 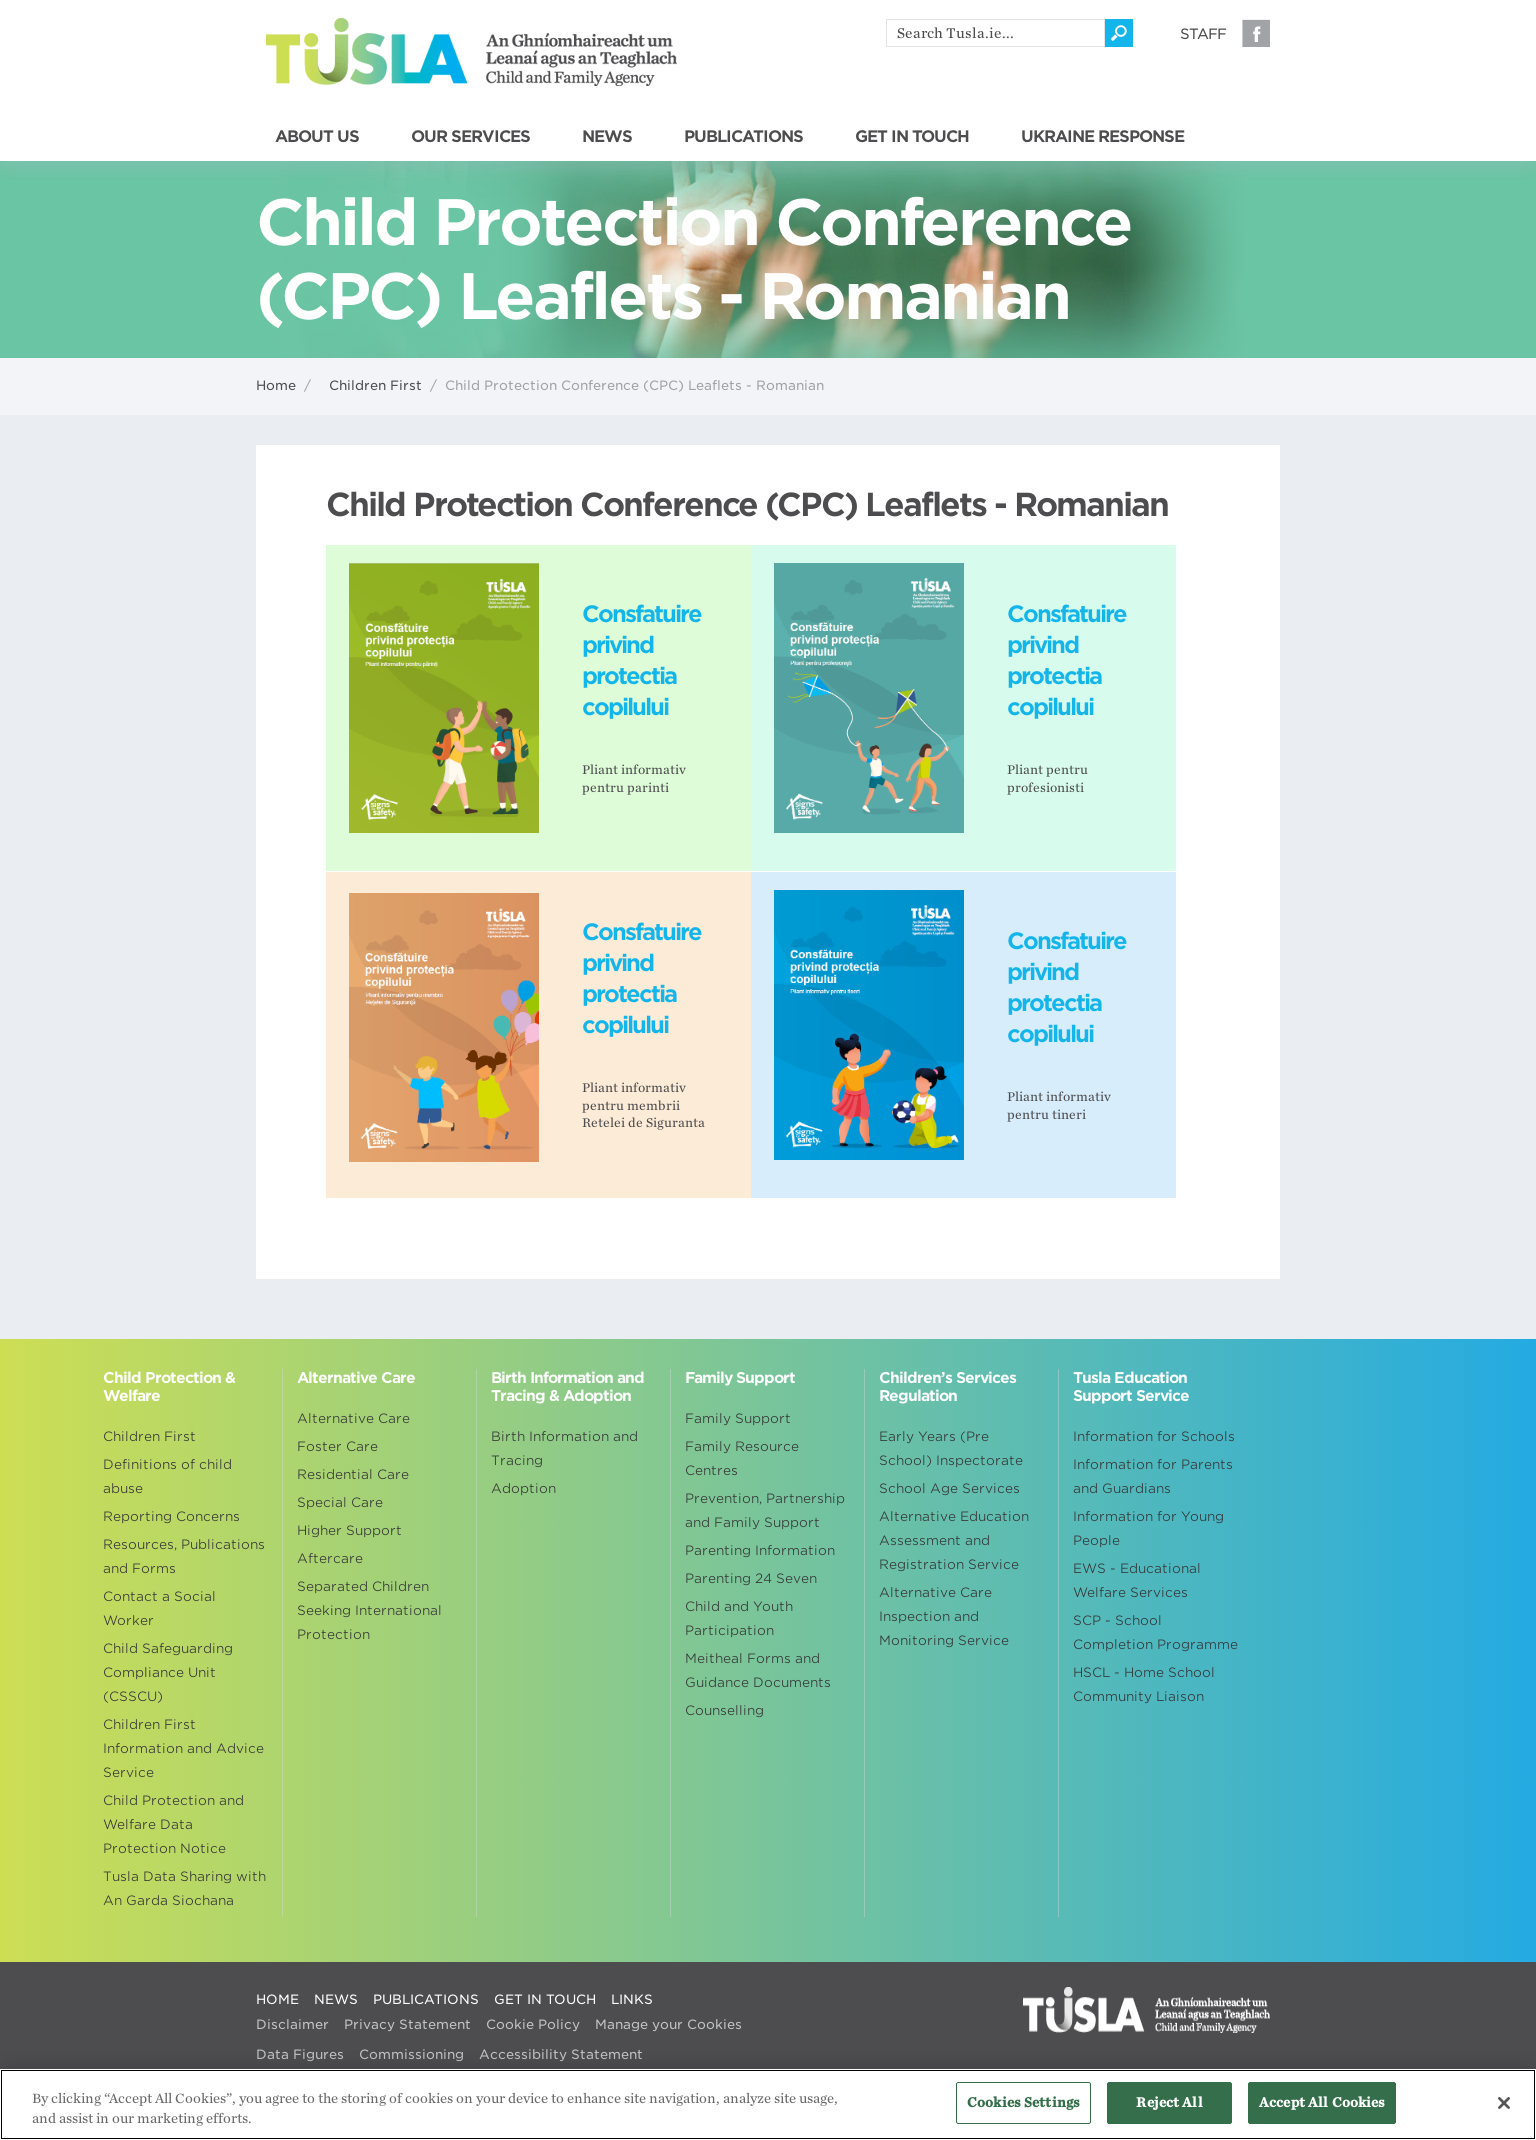 What do you see at coordinates (375, 385) in the screenshot?
I see `Children First` at bounding box center [375, 385].